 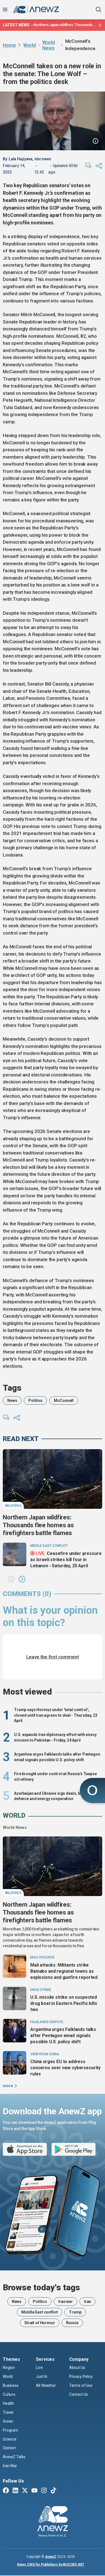 What do you see at coordinates (48, 45) in the screenshot?
I see `World News` at bounding box center [48, 45].